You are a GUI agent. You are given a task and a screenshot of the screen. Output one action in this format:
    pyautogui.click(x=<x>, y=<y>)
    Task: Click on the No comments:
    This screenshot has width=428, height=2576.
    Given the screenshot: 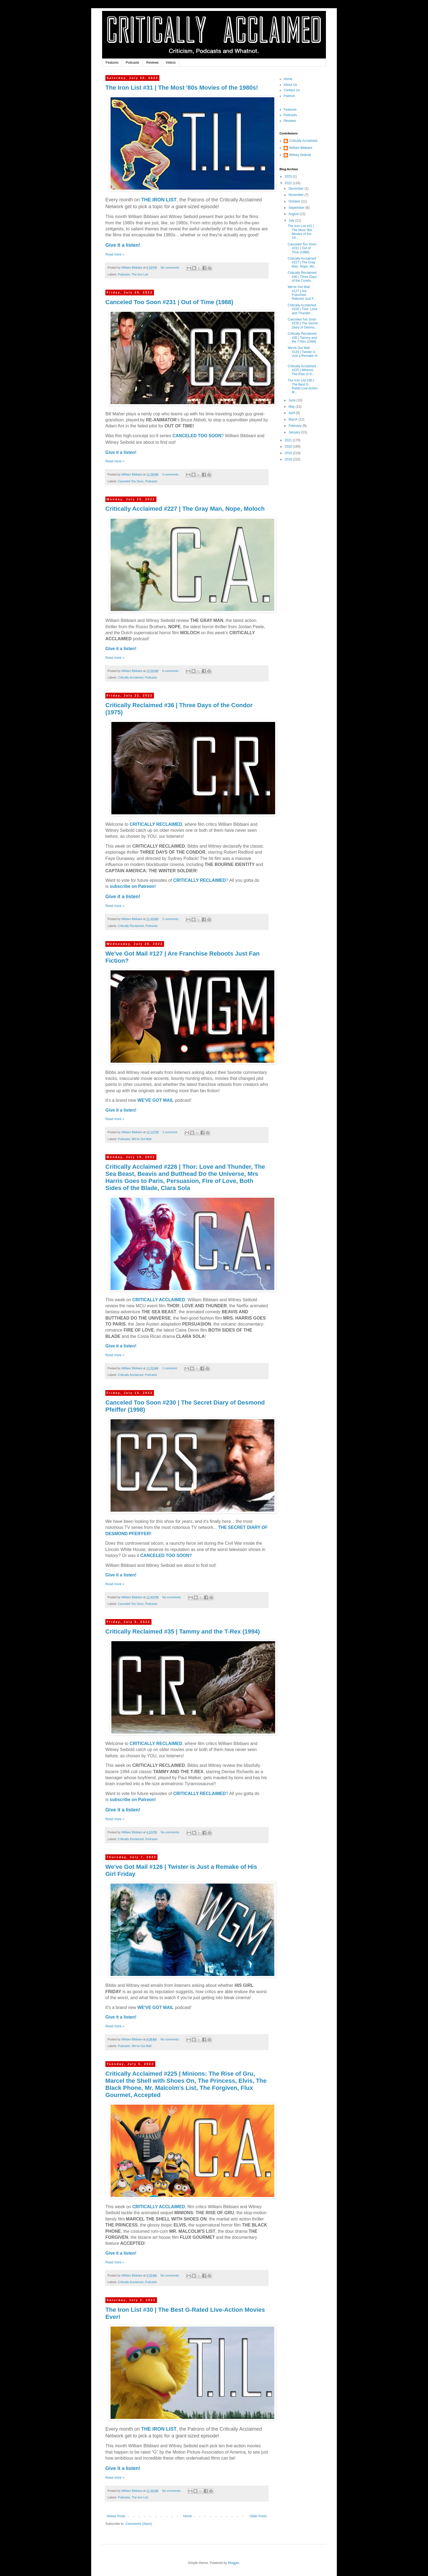 What is the action you would take?
    pyautogui.click(x=171, y=267)
    